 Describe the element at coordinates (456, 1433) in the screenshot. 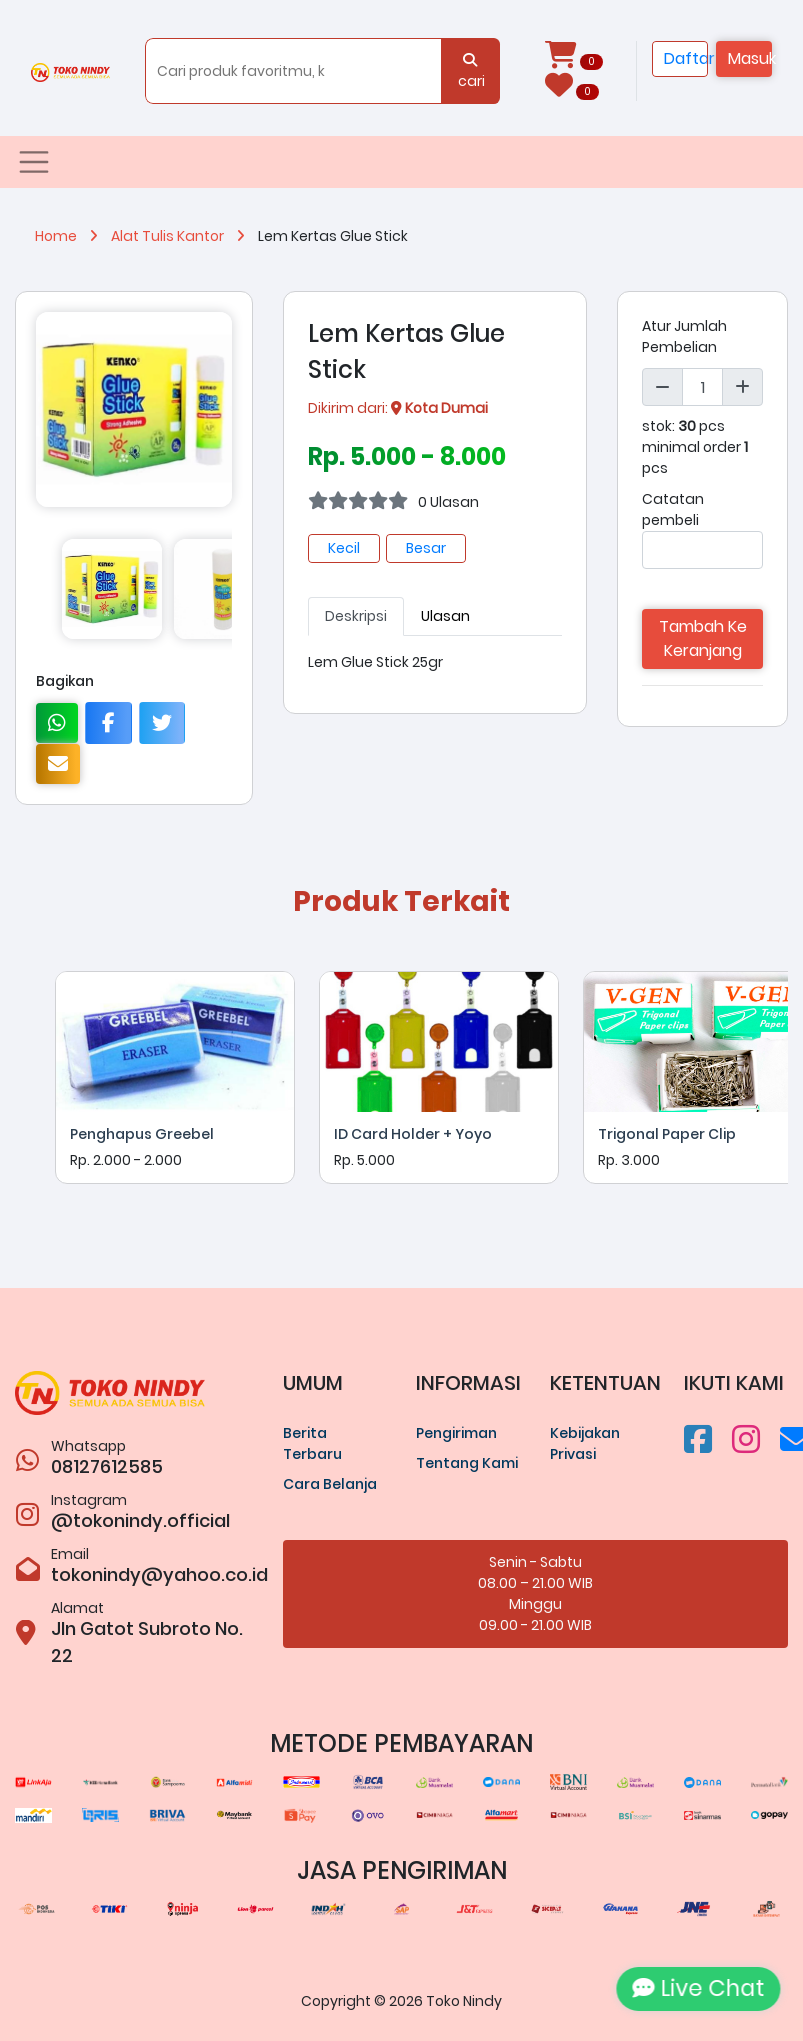

I see `Pengiriman` at that location.